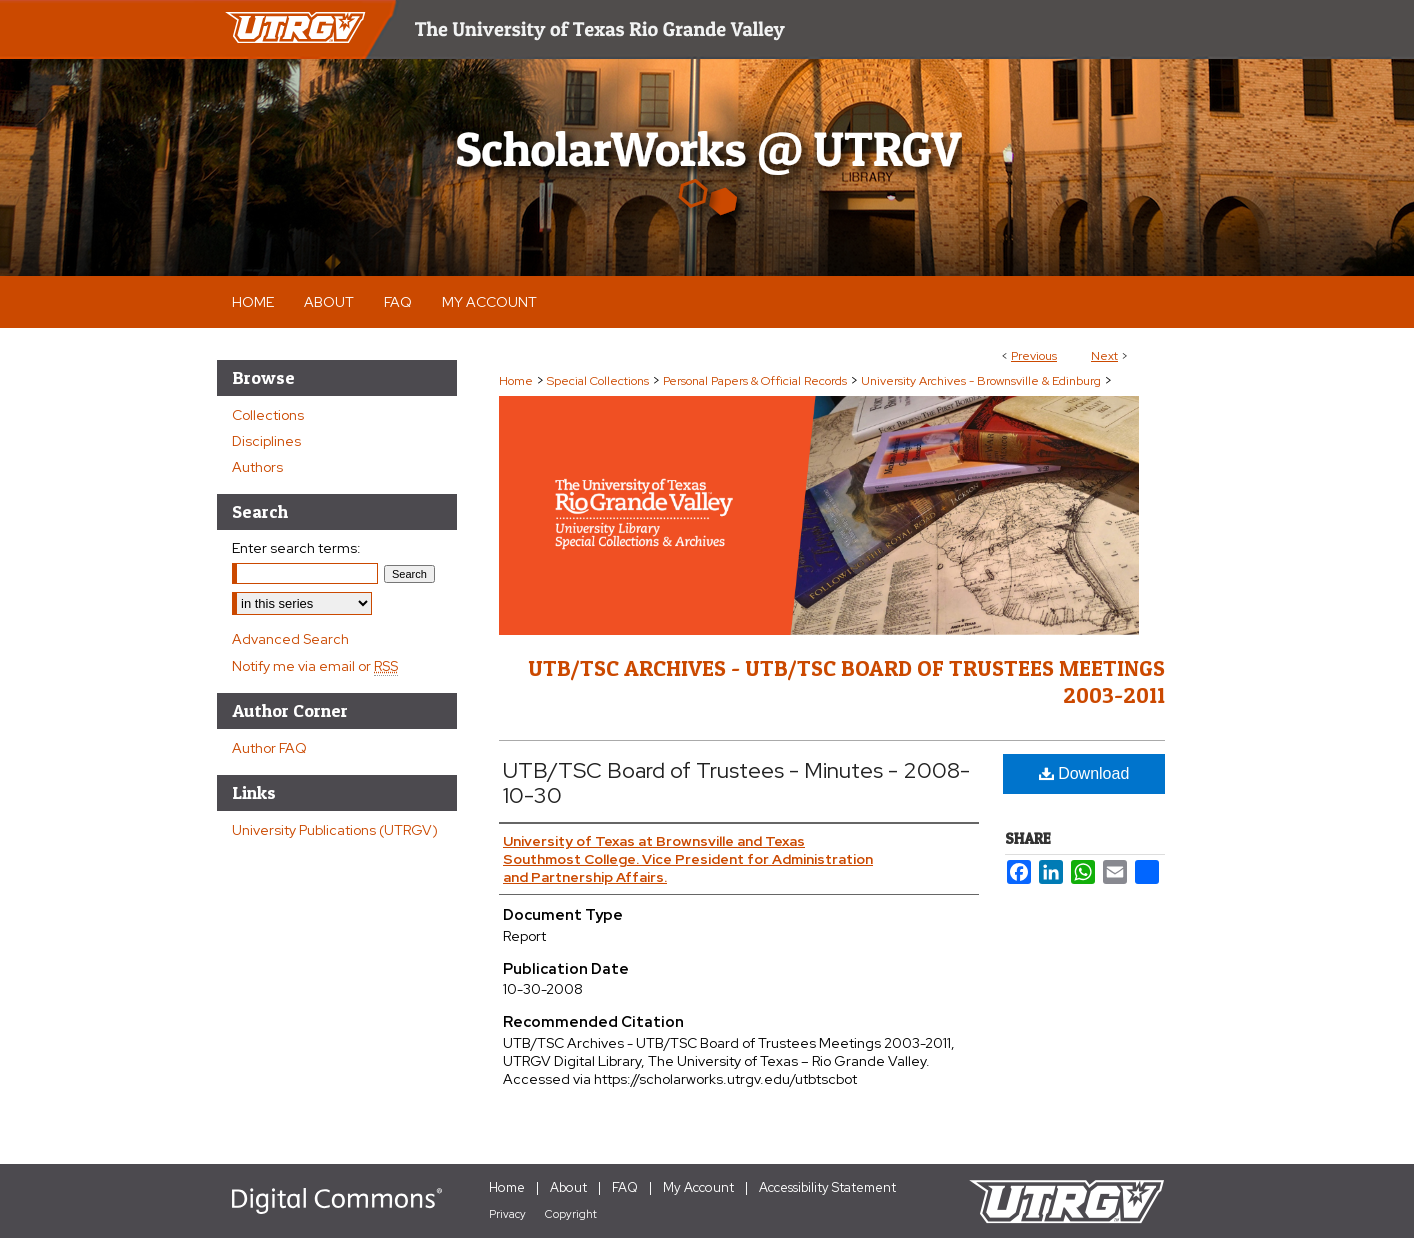  What do you see at coordinates (568, 1187) in the screenshot?
I see `About` at bounding box center [568, 1187].